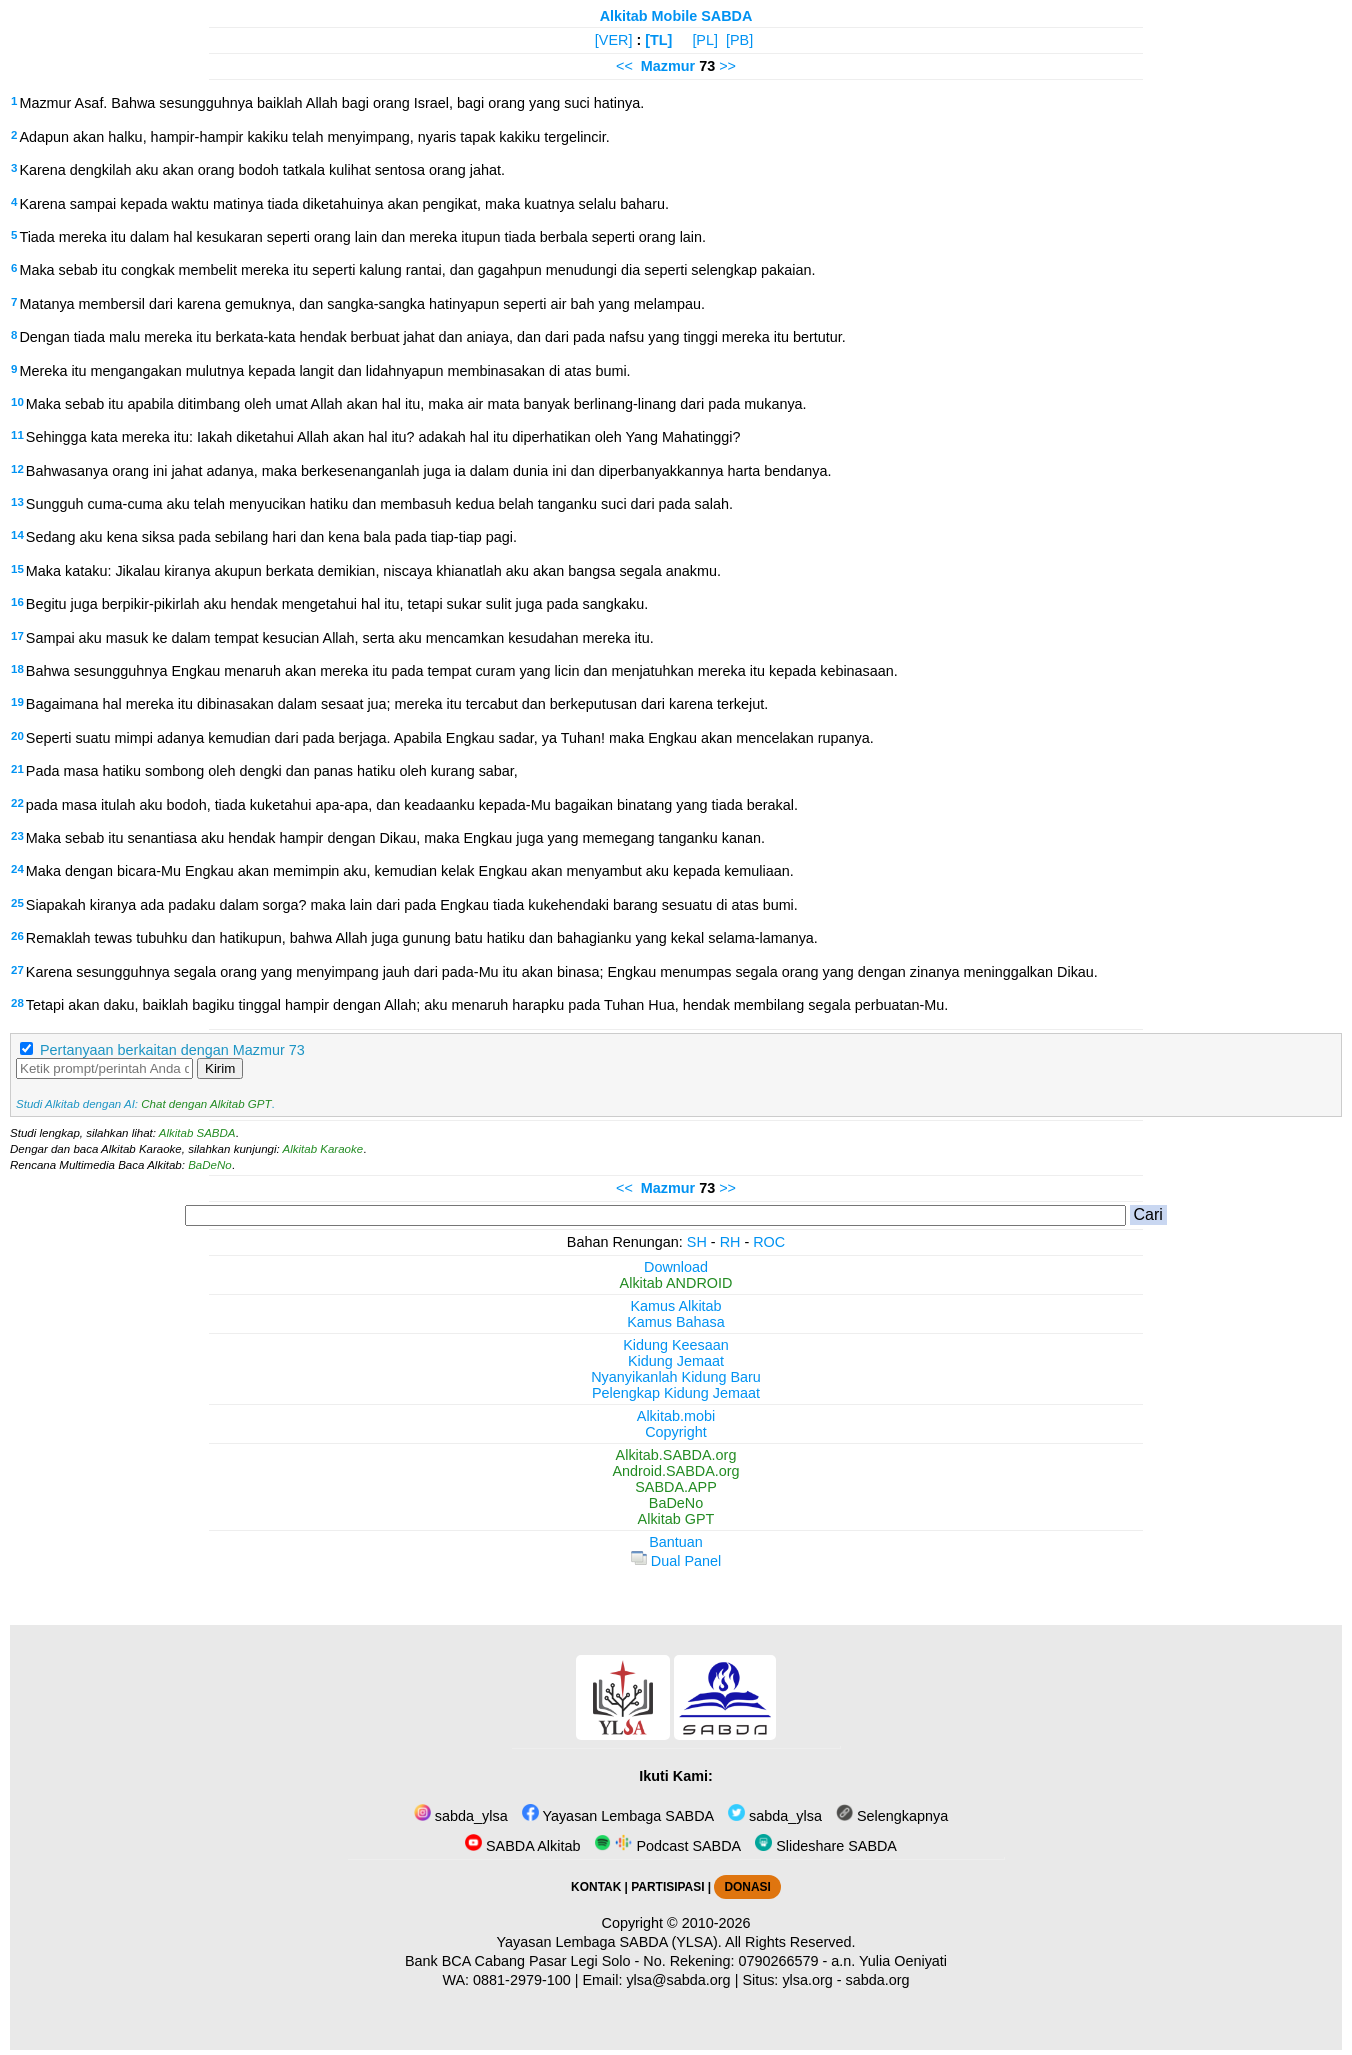 Image resolution: width=1352 pixels, height=2055 pixels. I want to click on 20, so click(17, 736).